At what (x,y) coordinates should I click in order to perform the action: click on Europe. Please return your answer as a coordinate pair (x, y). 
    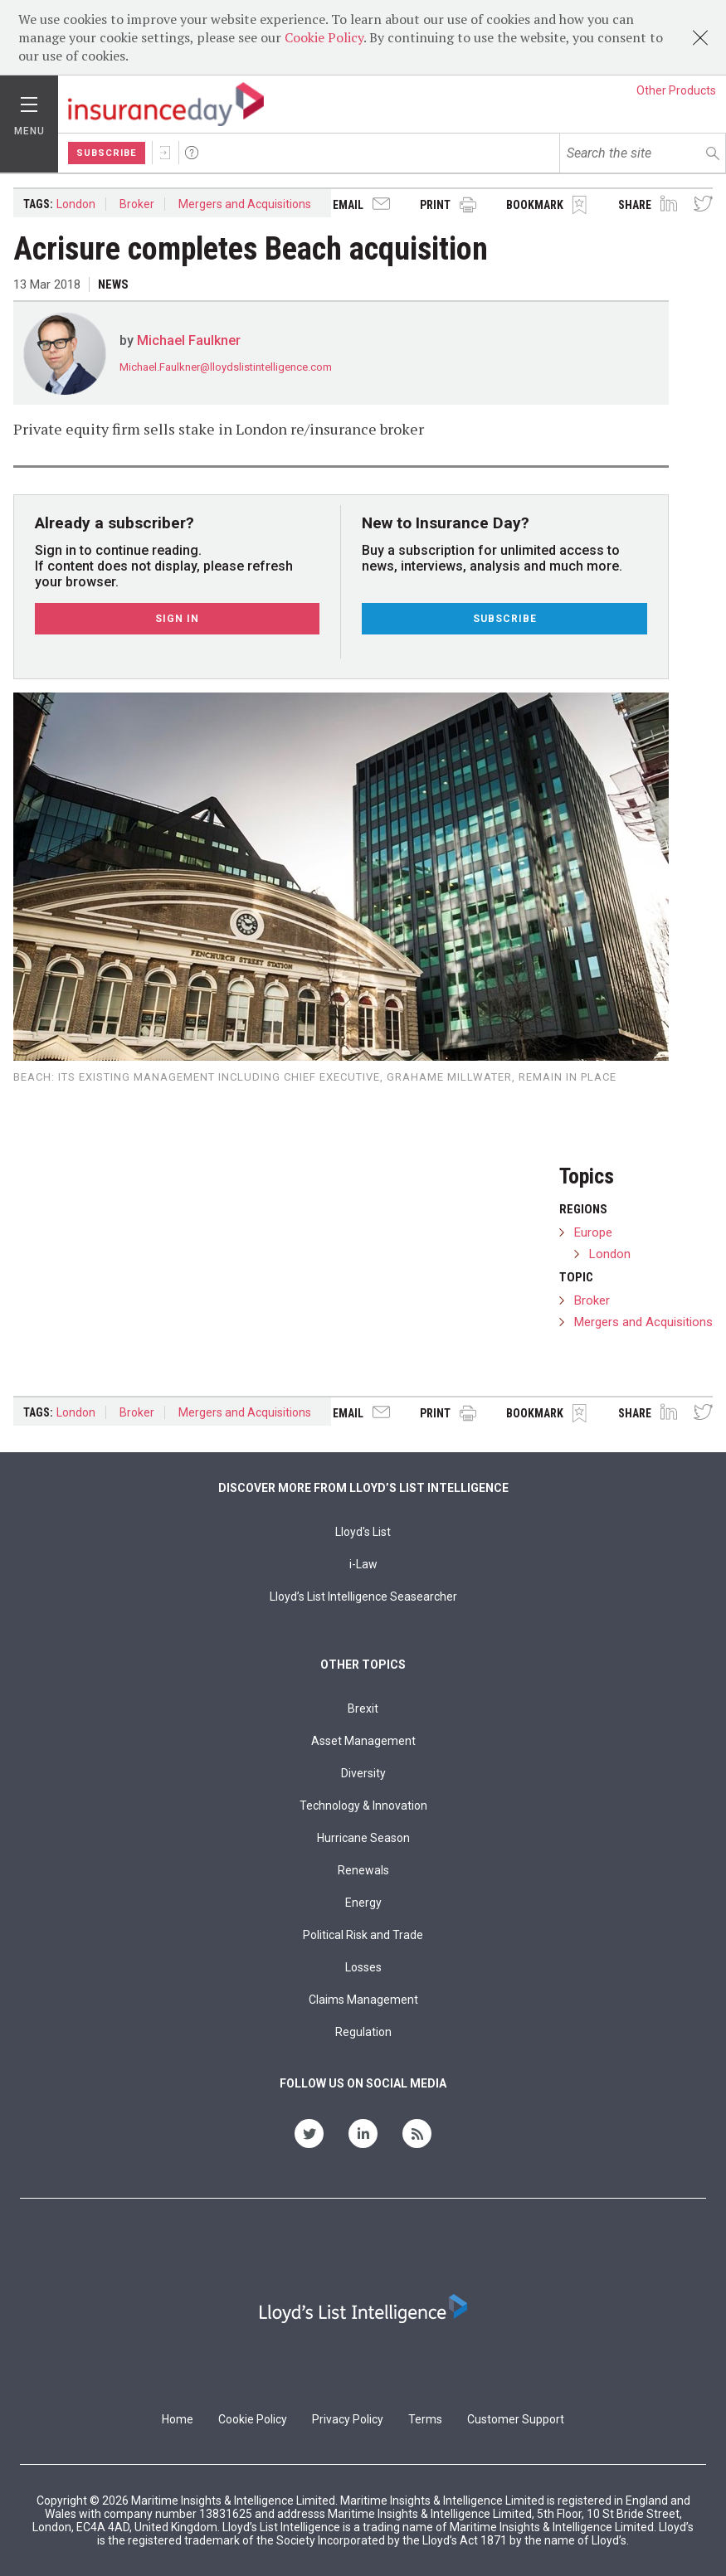
    Looking at the image, I should click on (593, 1232).